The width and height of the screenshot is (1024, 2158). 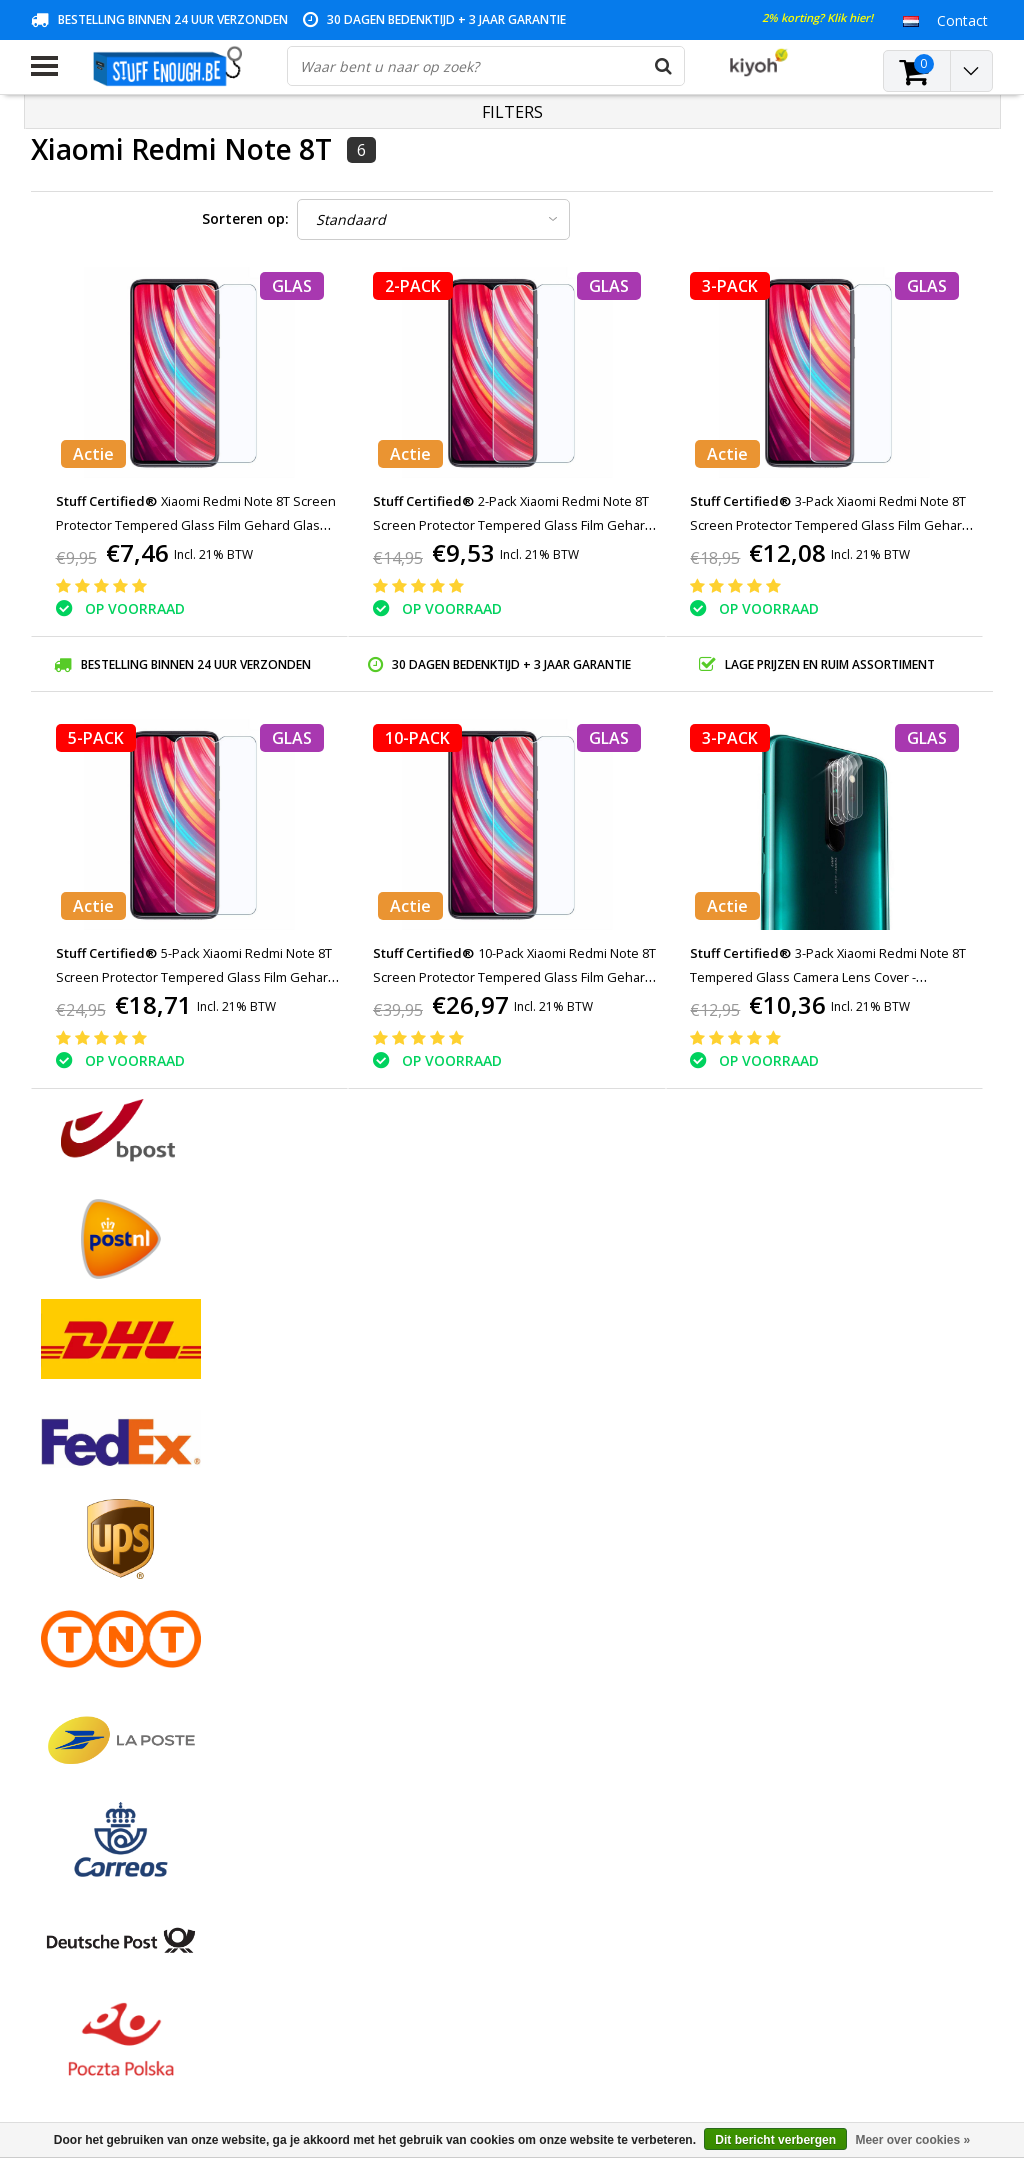 I want to click on Reparatieprogramma, so click(x=100, y=1649).